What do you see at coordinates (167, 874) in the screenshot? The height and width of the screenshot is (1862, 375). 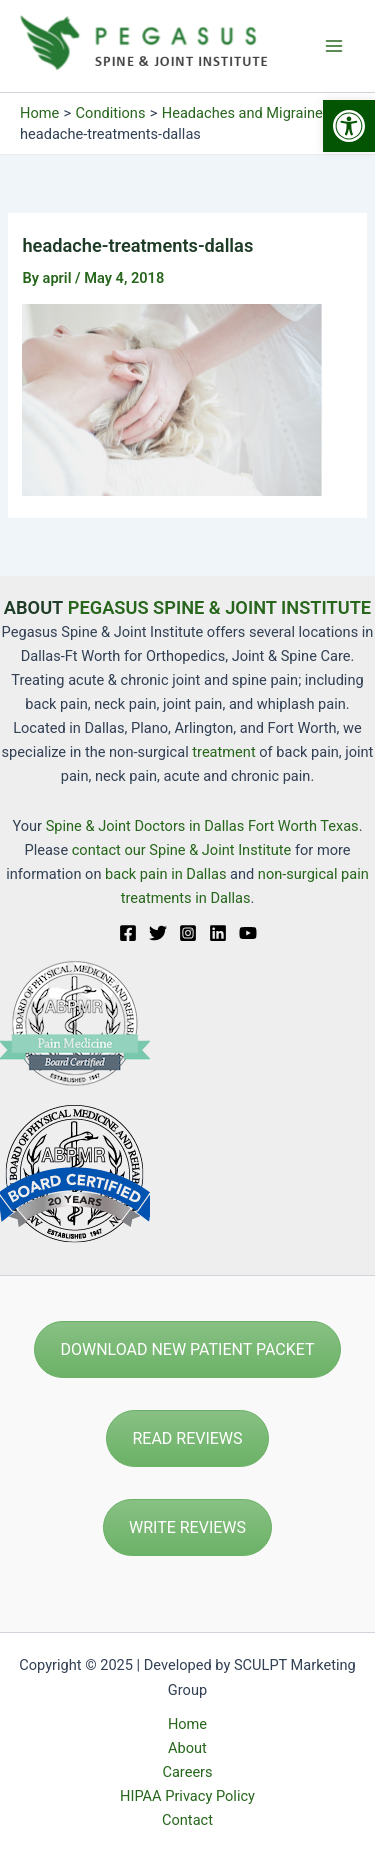 I see `back pain in Dallas` at bounding box center [167, 874].